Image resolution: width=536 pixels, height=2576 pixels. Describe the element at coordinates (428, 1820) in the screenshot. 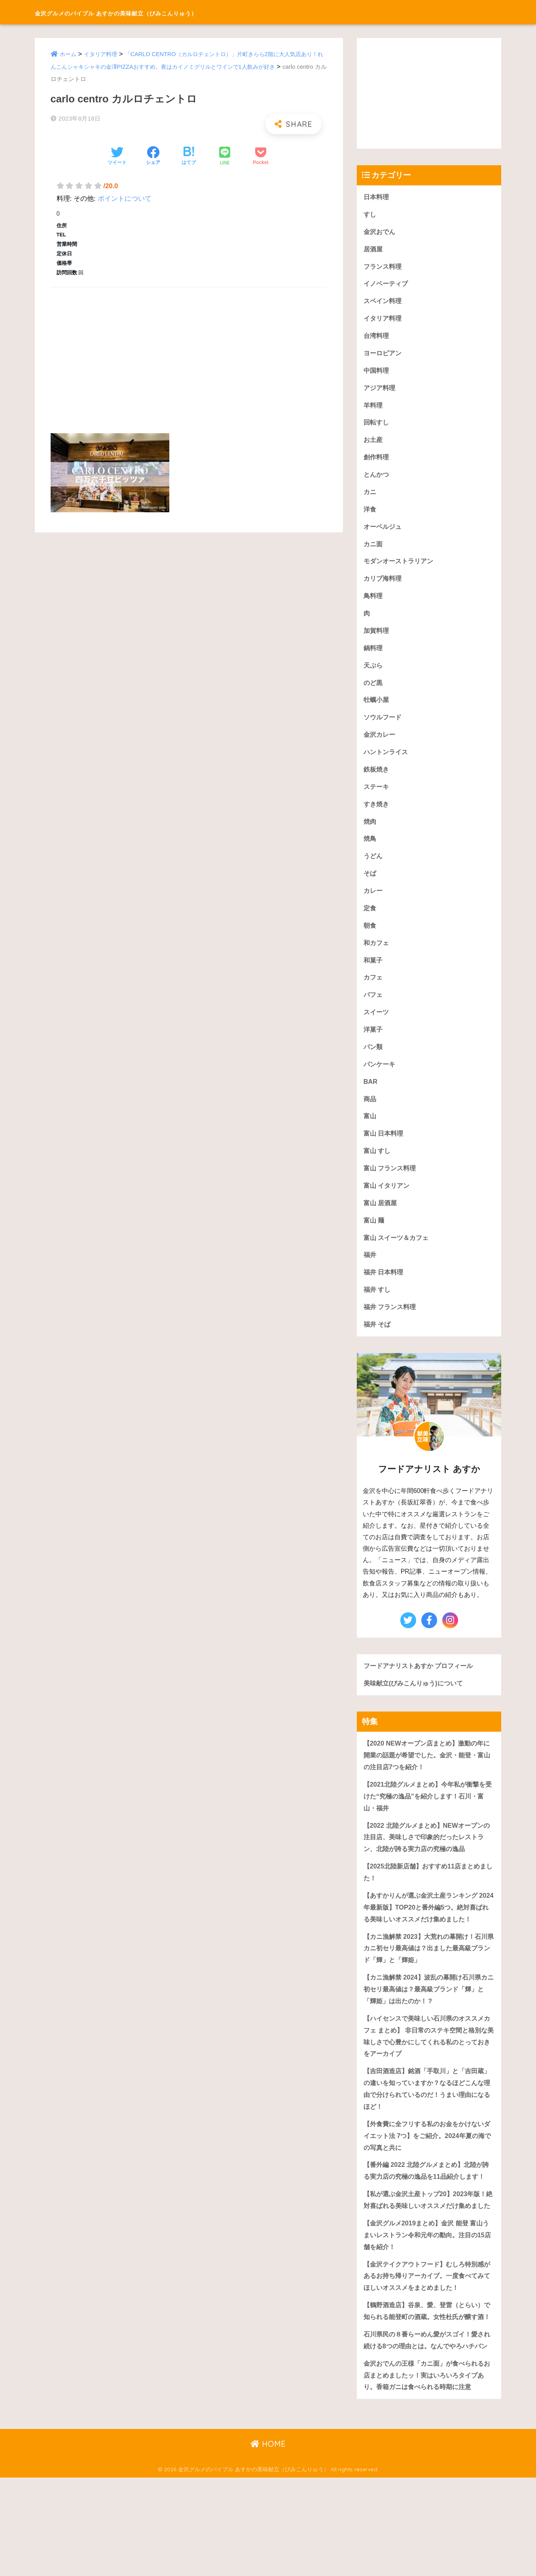

I see `【2021北陸グルメまとめ】今年私が衝撃を受けた“究極の逸品”を紹介します！石川・富山・福井` at that location.